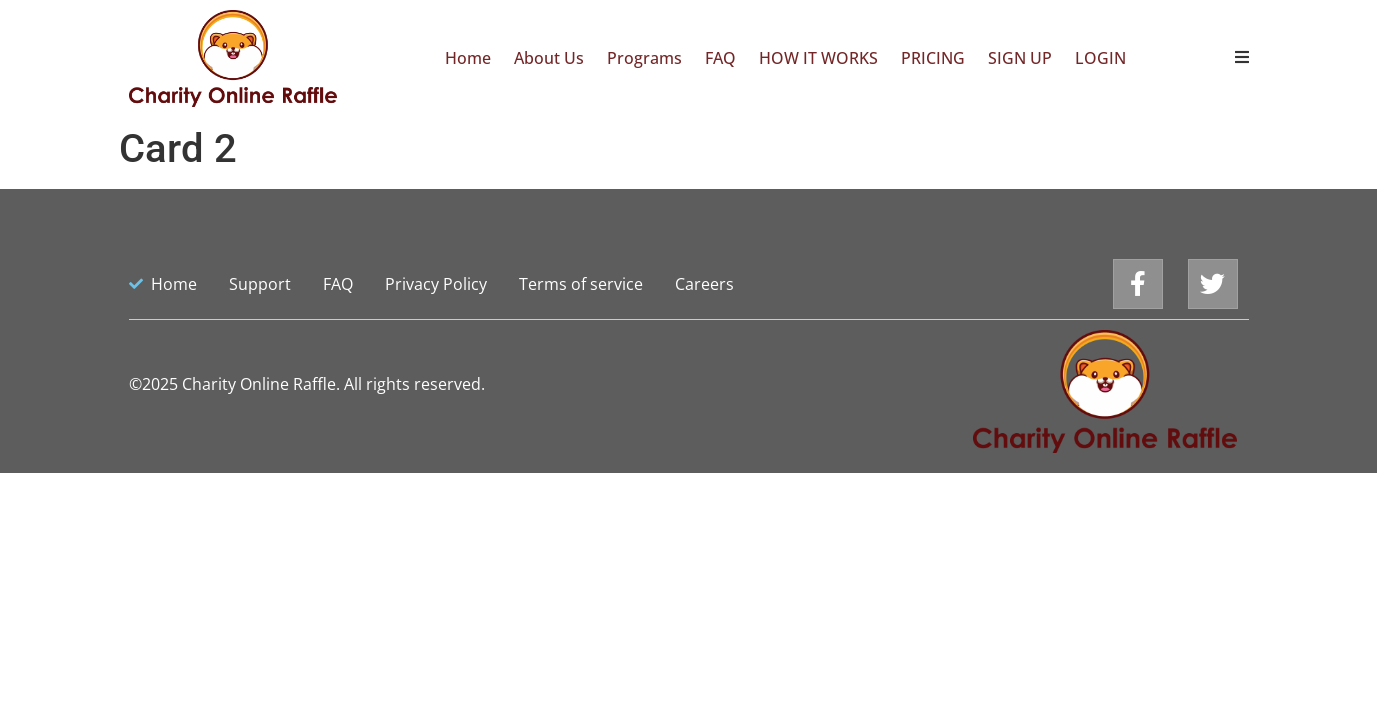  Describe the element at coordinates (644, 58) in the screenshot. I see `Programs` at that location.